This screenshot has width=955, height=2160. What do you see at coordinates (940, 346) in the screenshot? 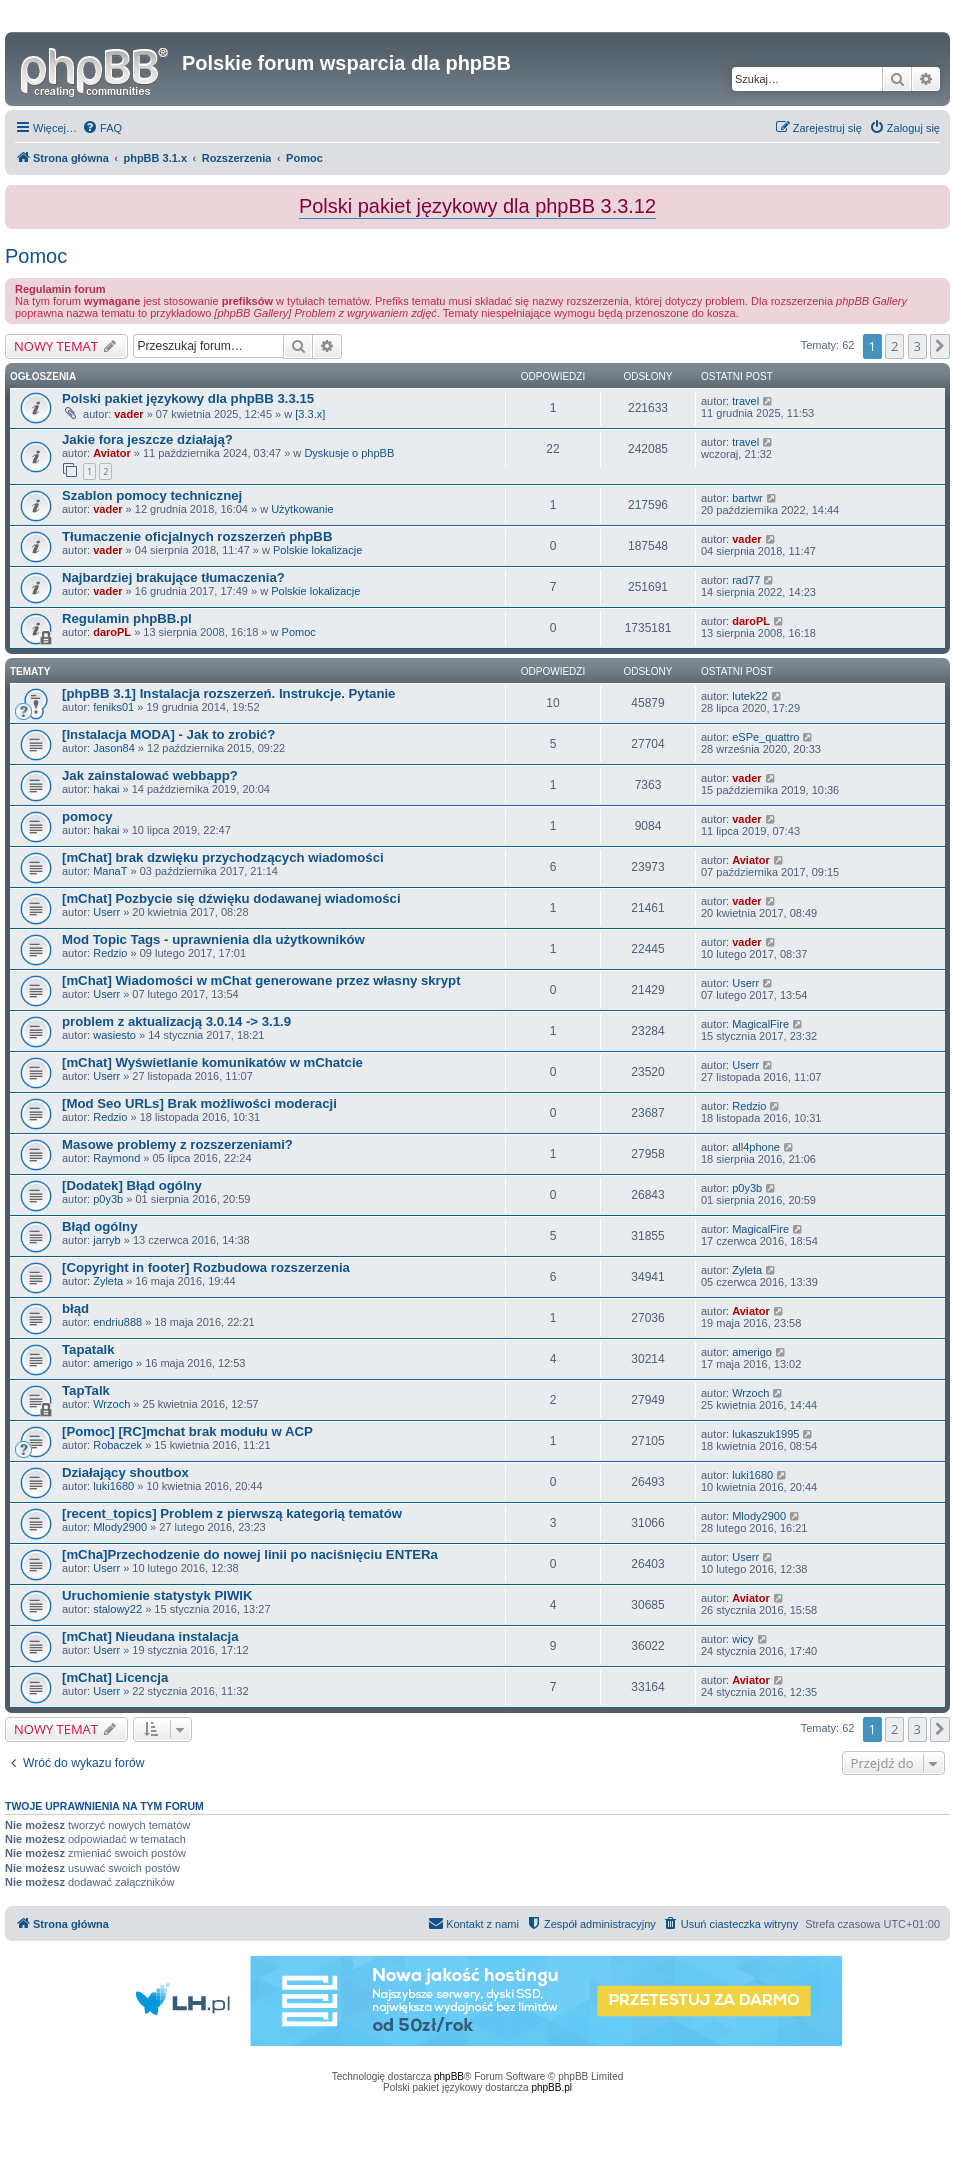
I see `[button]` at bounding box center [940, 346].